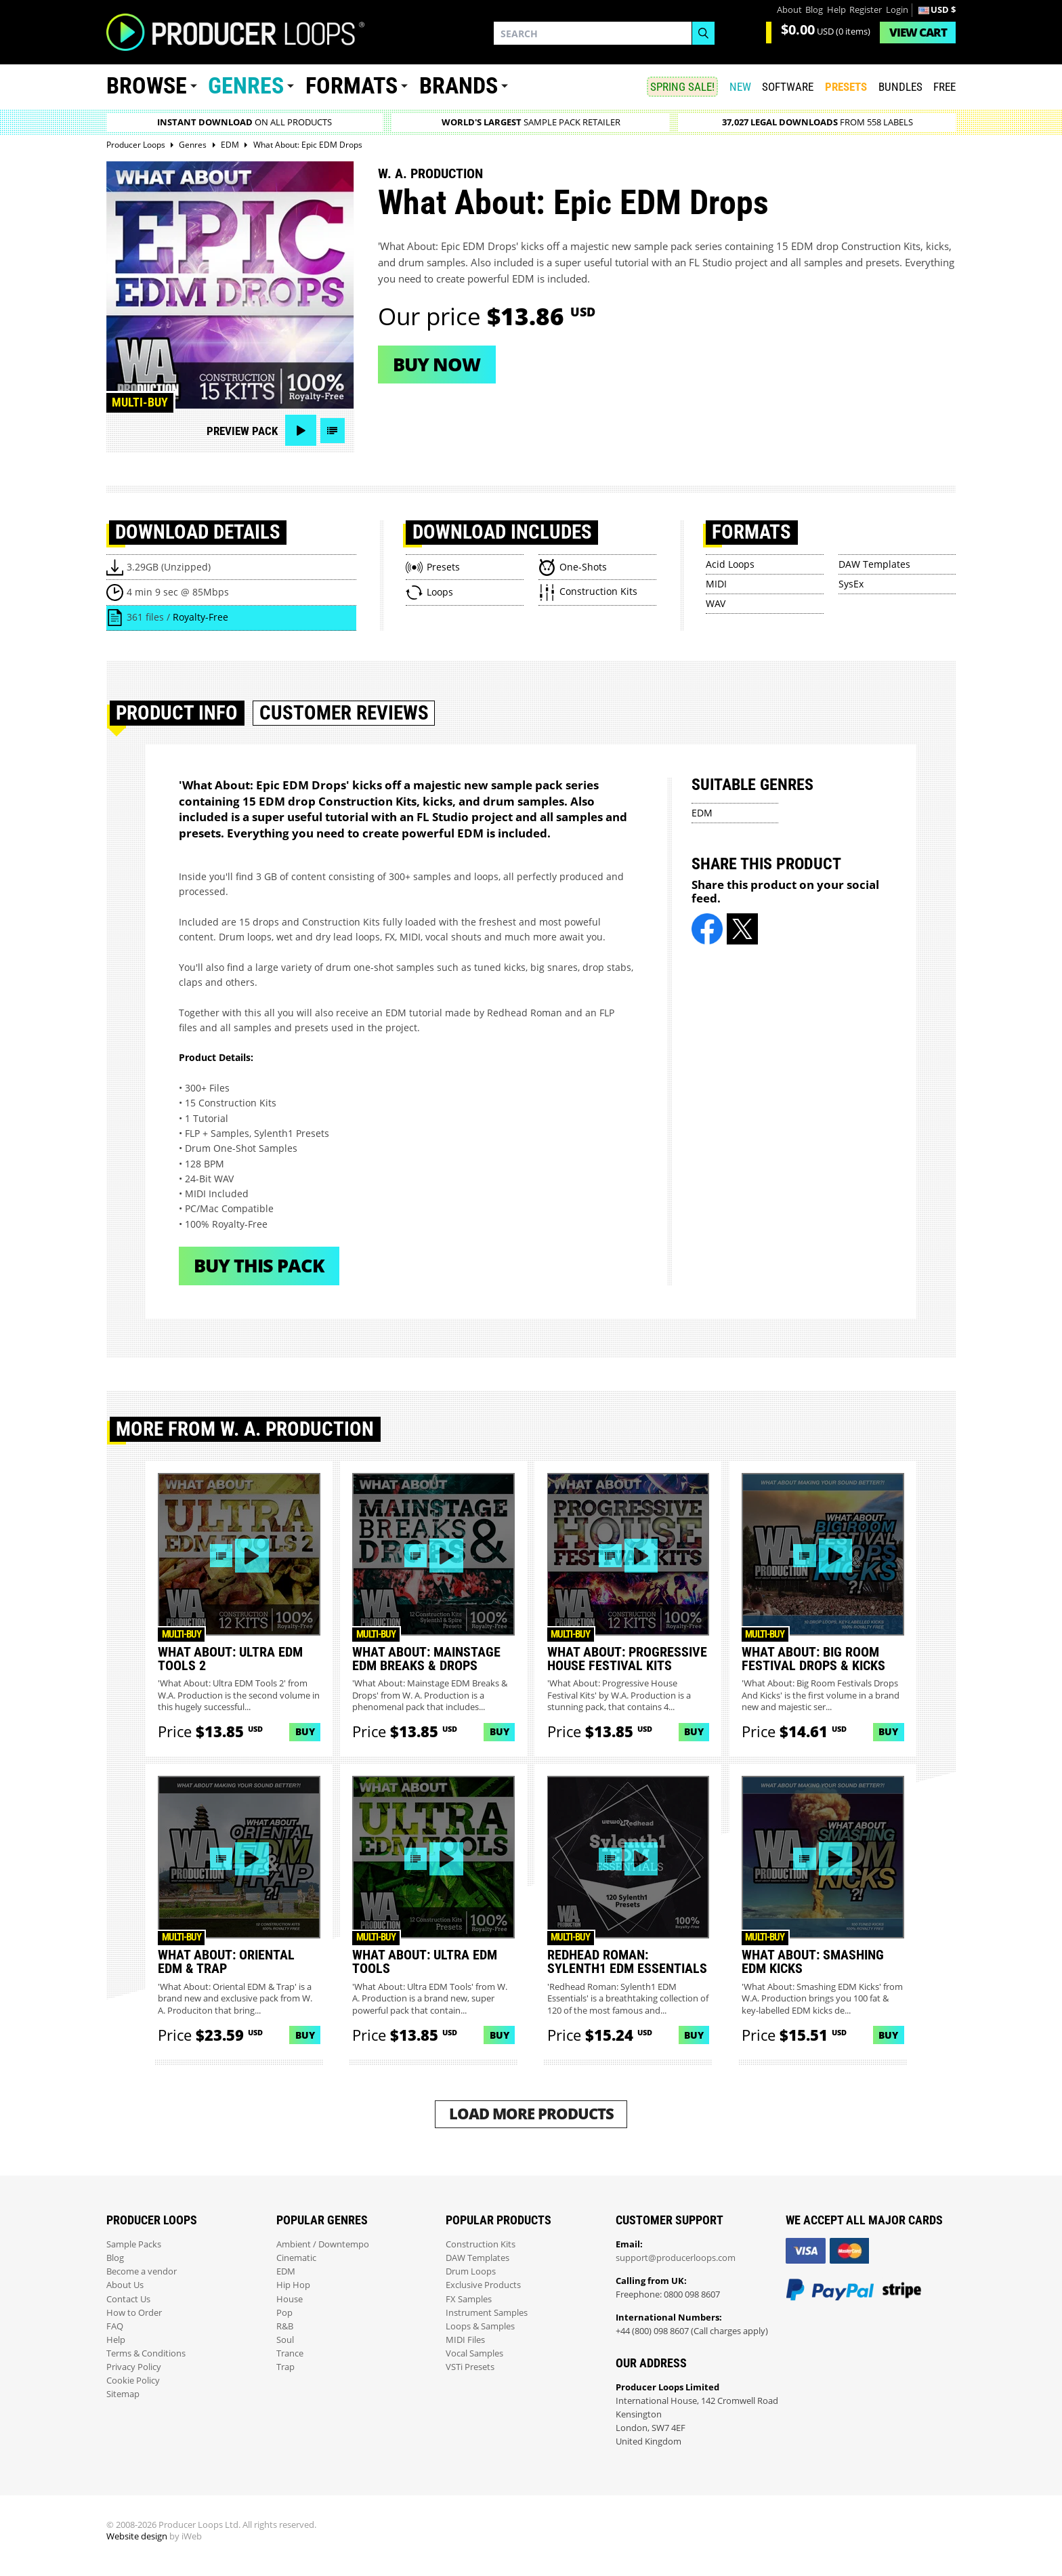 This screenshot has height=2576, width=1062. I want to click on Contact Us, so click(128, 2299).